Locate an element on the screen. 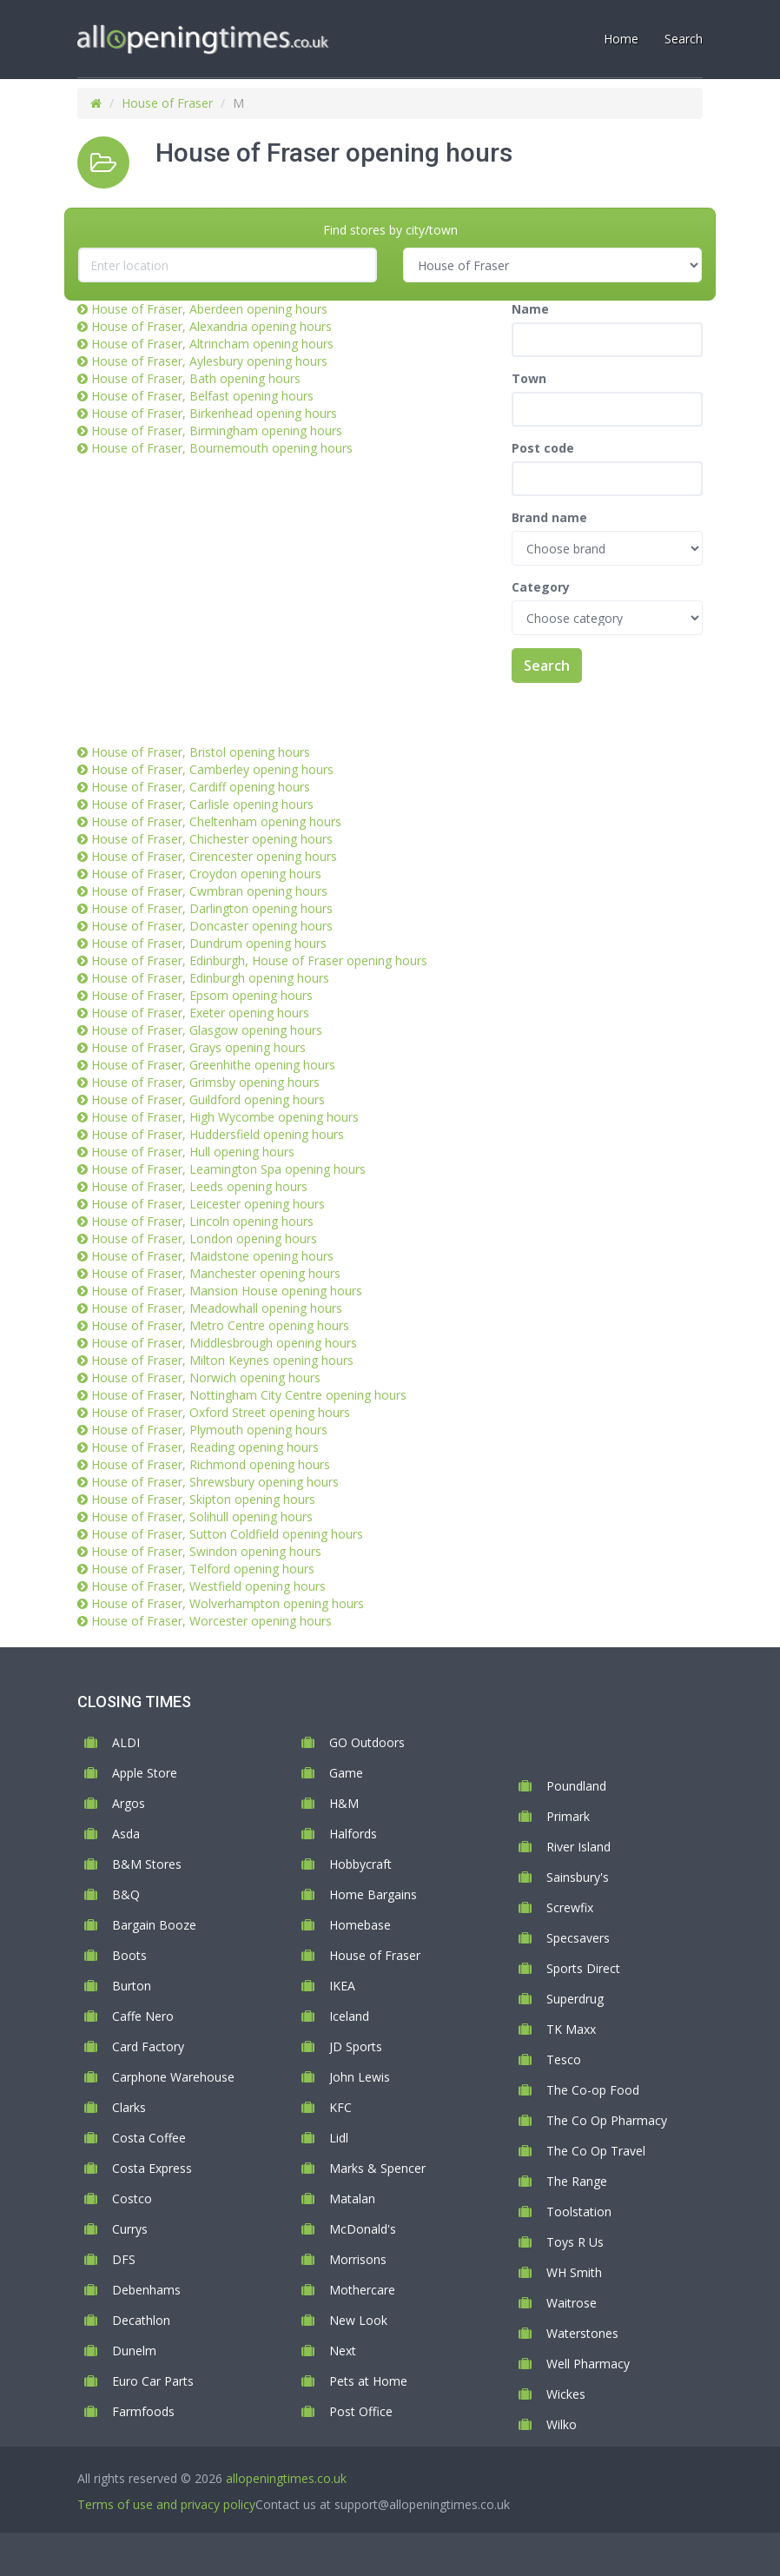 This screenshot has height=2576, width=780. House of Fraser, Alexandria opening hours is located at coordinates (211, 326).